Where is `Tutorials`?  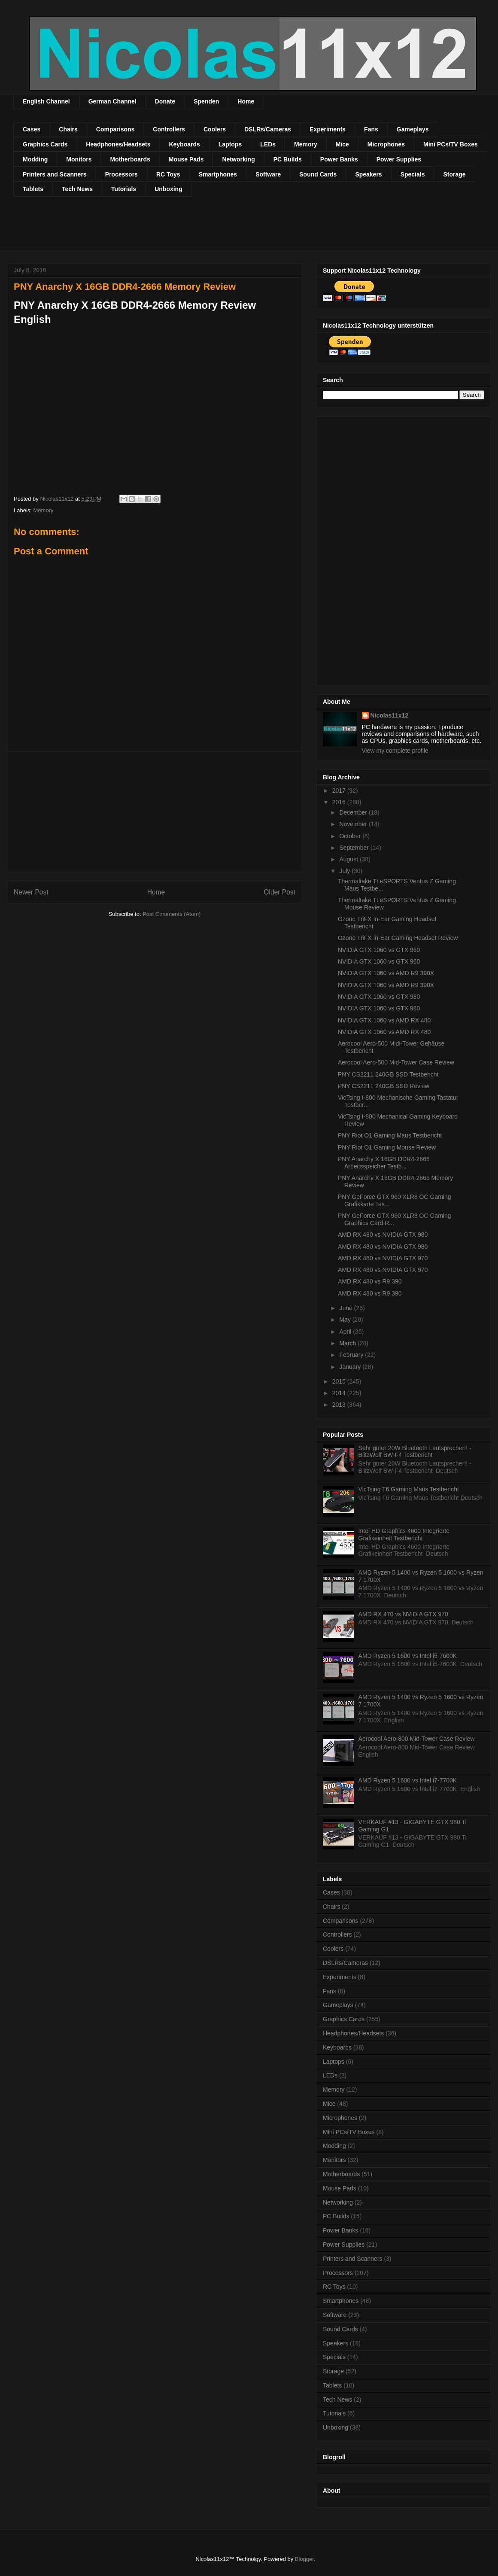
Tutorials is located at coordinates (123, 189).